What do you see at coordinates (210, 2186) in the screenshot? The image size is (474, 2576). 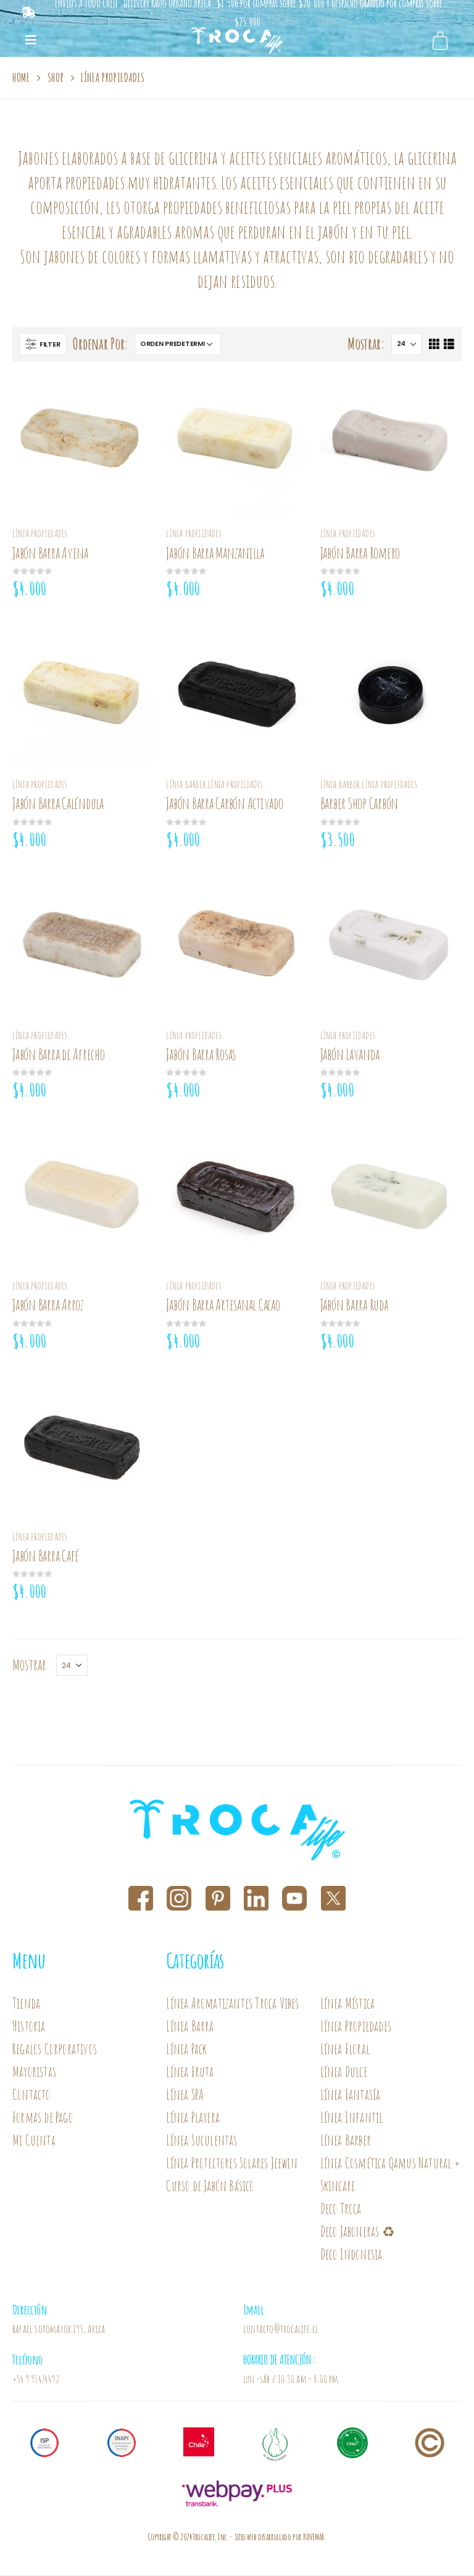 I see `Curso de Jabón Básico` at bounding box center [210, 2186].